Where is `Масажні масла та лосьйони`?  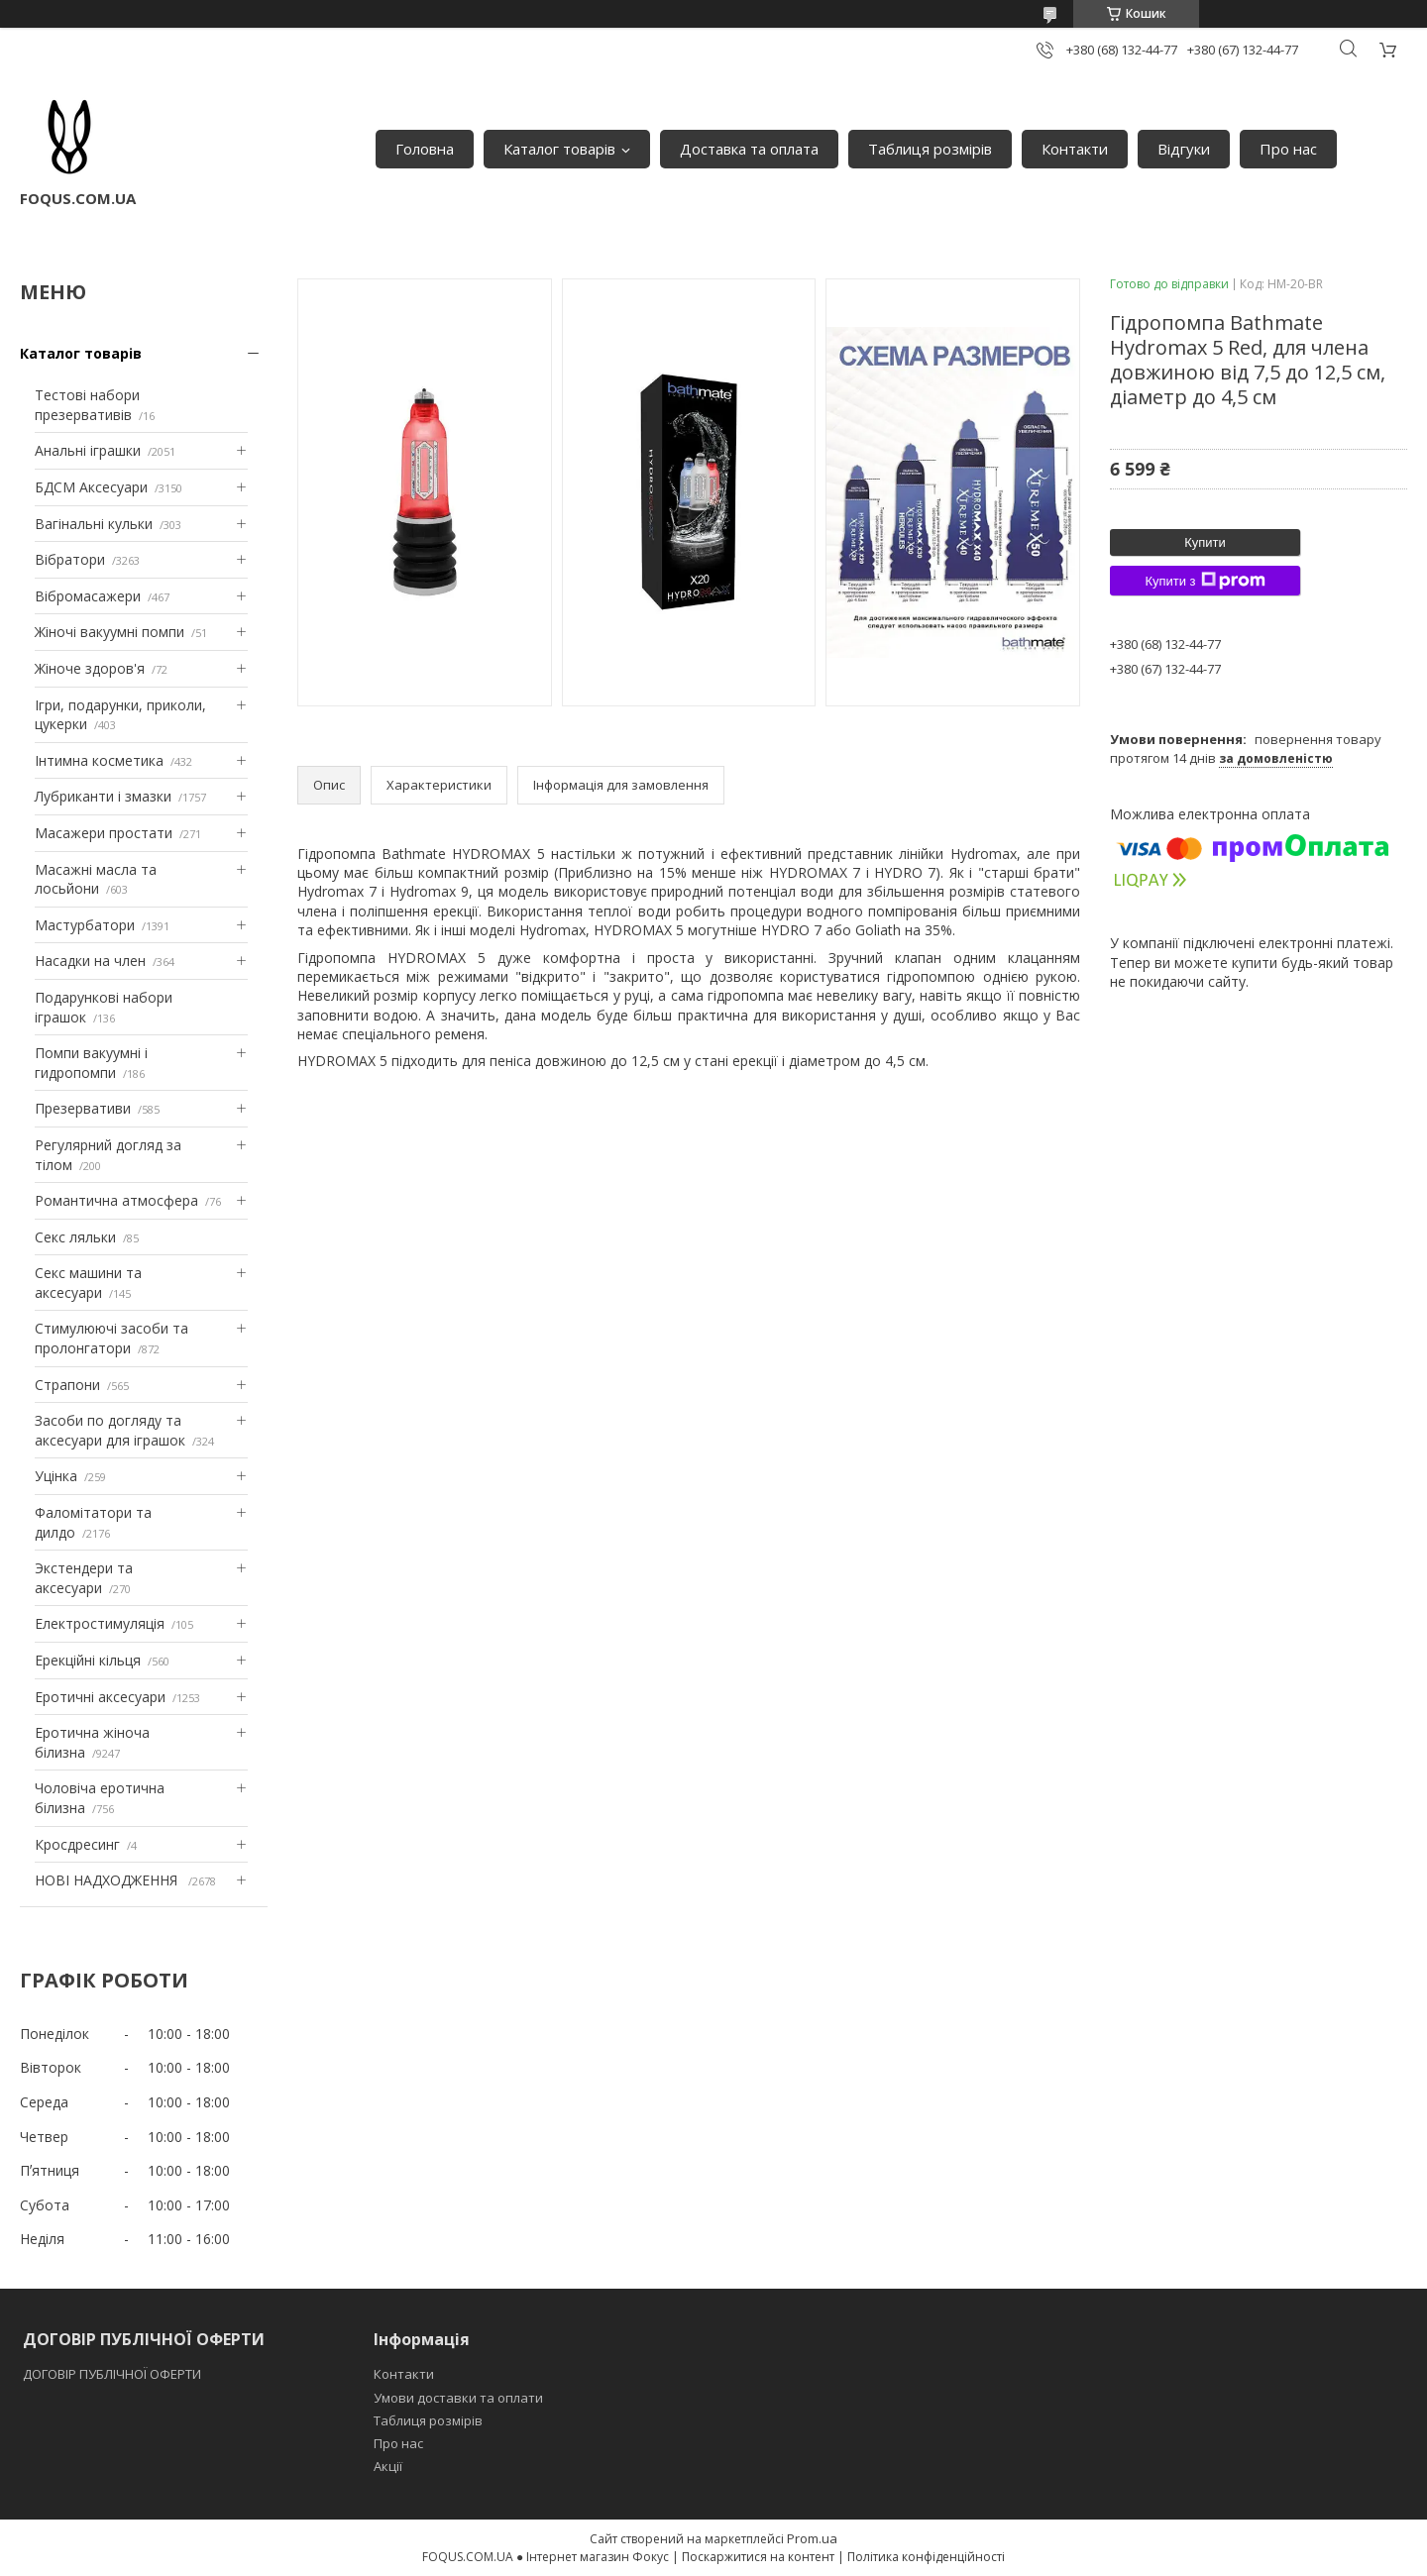
Масажні масла та лосьйони is located at coordinates (96, 879).